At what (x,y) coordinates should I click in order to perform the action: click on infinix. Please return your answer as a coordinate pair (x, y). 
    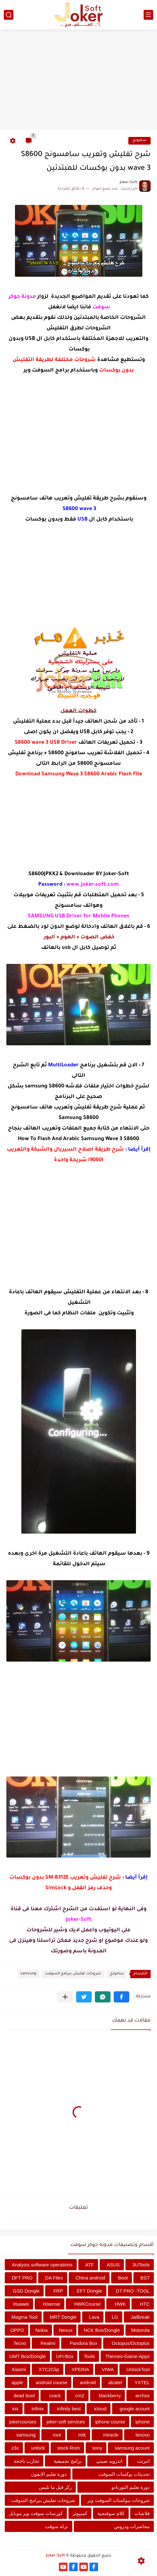
    Looking at the image, I should click on (38, 2408).